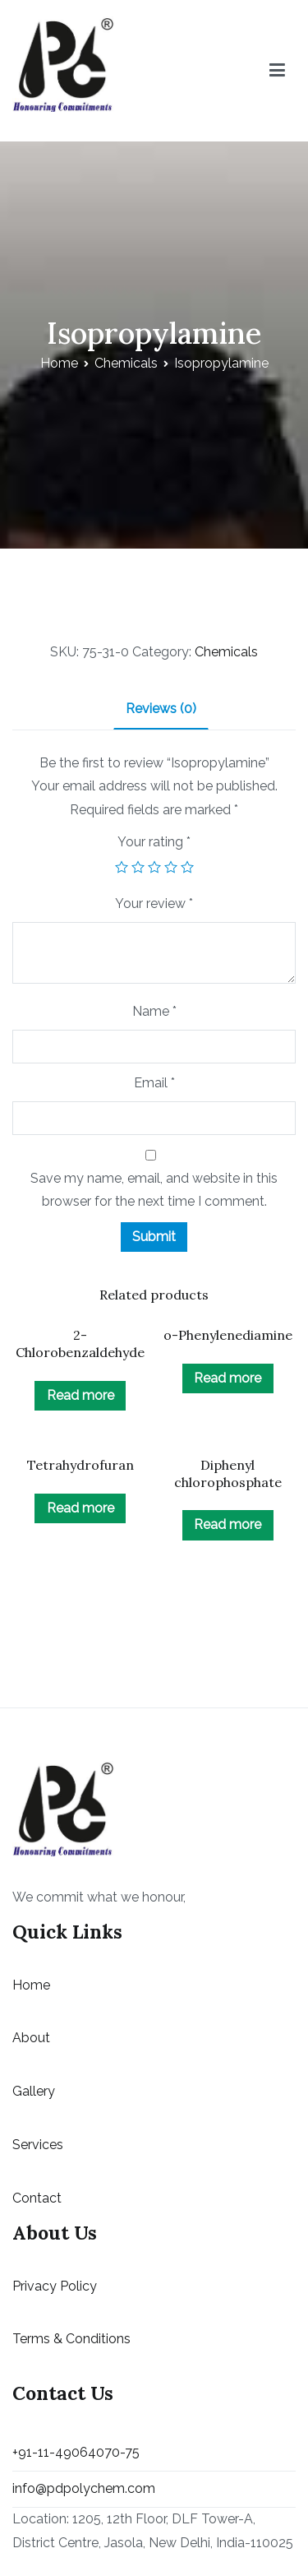 This screenshot has height=2576, width=308. What do you see at coordinates (154, 1083) in the screenshot?
I see `Email` at bounding box center [154, 1083].